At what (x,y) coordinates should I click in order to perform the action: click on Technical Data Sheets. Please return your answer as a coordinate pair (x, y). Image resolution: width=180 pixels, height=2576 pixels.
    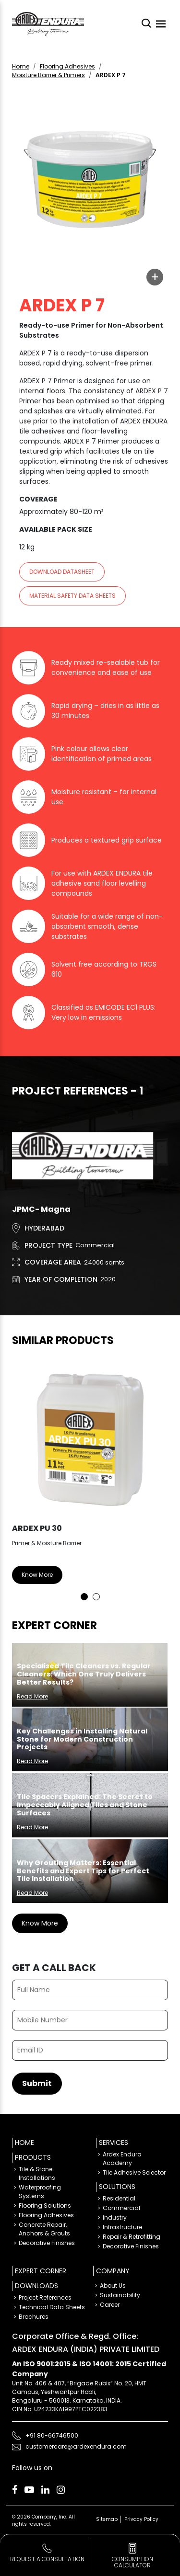
    Looking at the image, I should click on (52, 2307).